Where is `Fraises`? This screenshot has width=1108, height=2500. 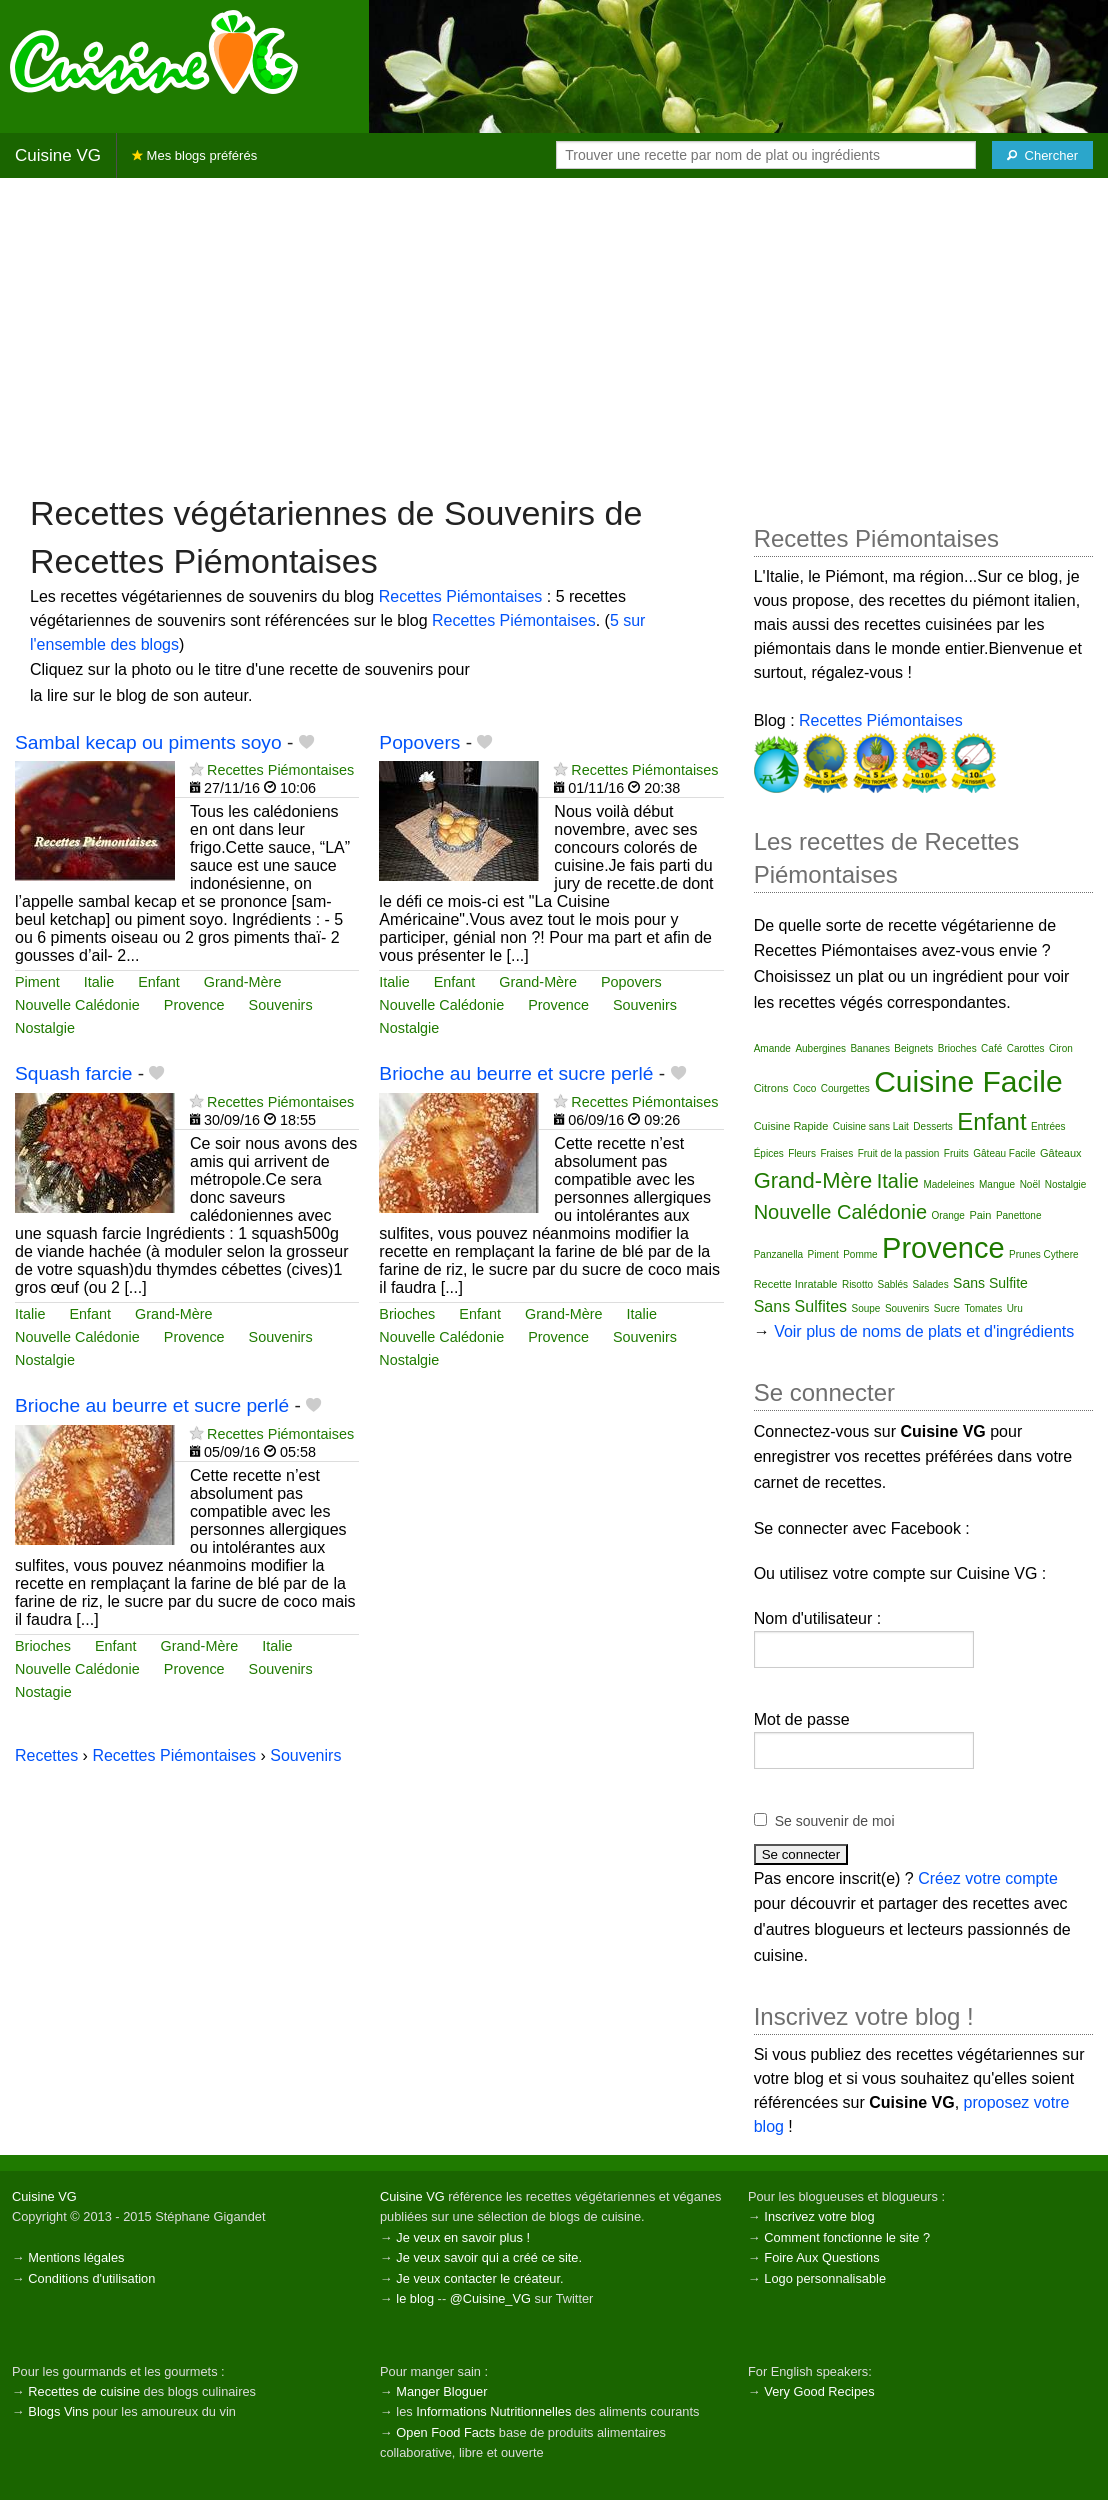 Fraises is located at coordinates (836, 1153).